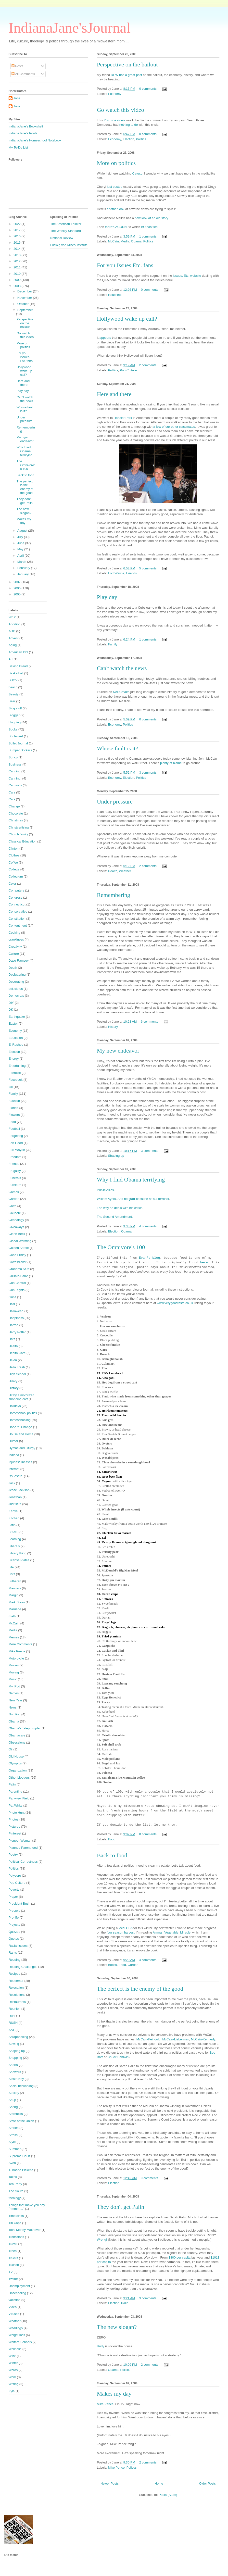 The height and width of the screenshot is (2576, 228). I want to click on Latin, so click(12, 1525).